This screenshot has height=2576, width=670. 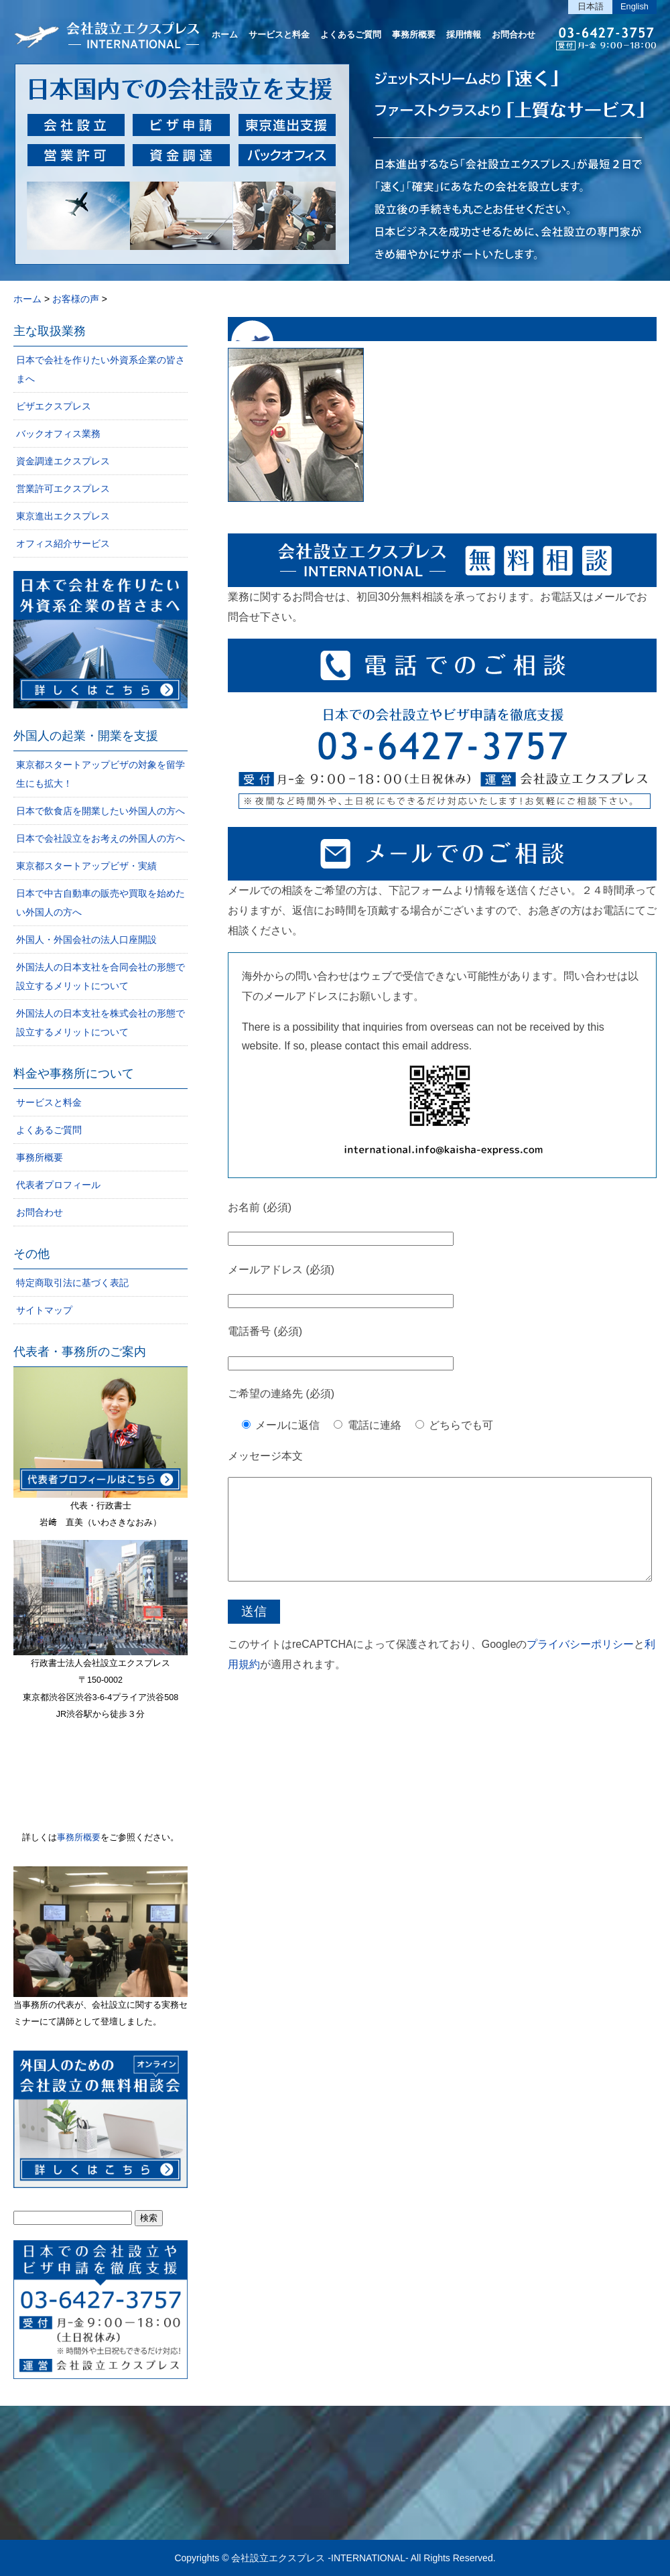 I want to click on 日本で中古自動車の販売や買取を始めたい外国人の方へ, so click(x=100, y=902).